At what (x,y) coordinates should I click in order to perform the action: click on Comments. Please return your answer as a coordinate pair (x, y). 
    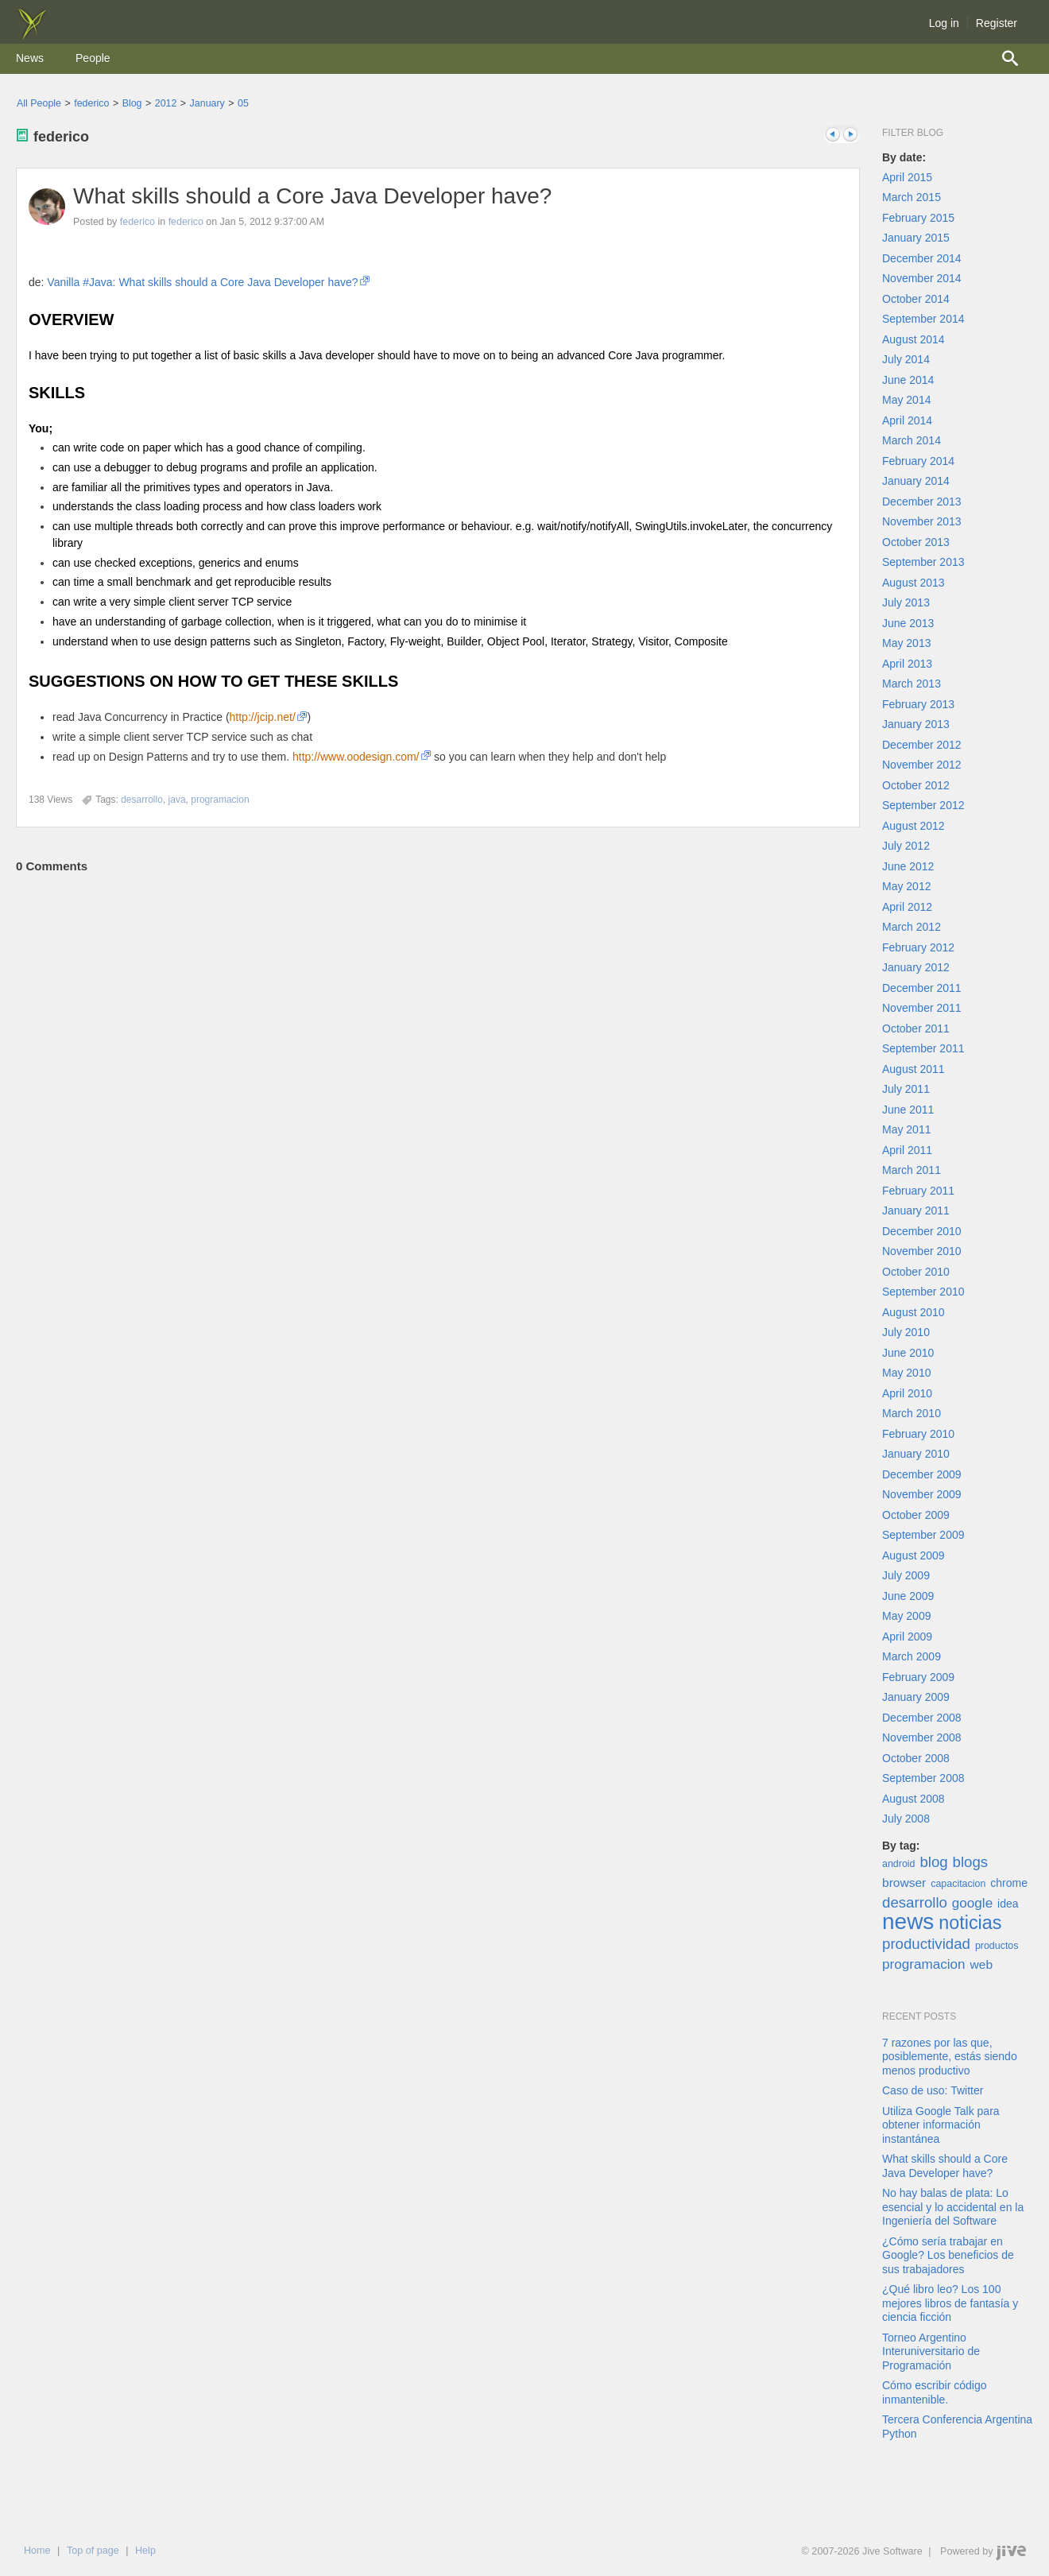
    Looking at the image, I should click on (51, 866).